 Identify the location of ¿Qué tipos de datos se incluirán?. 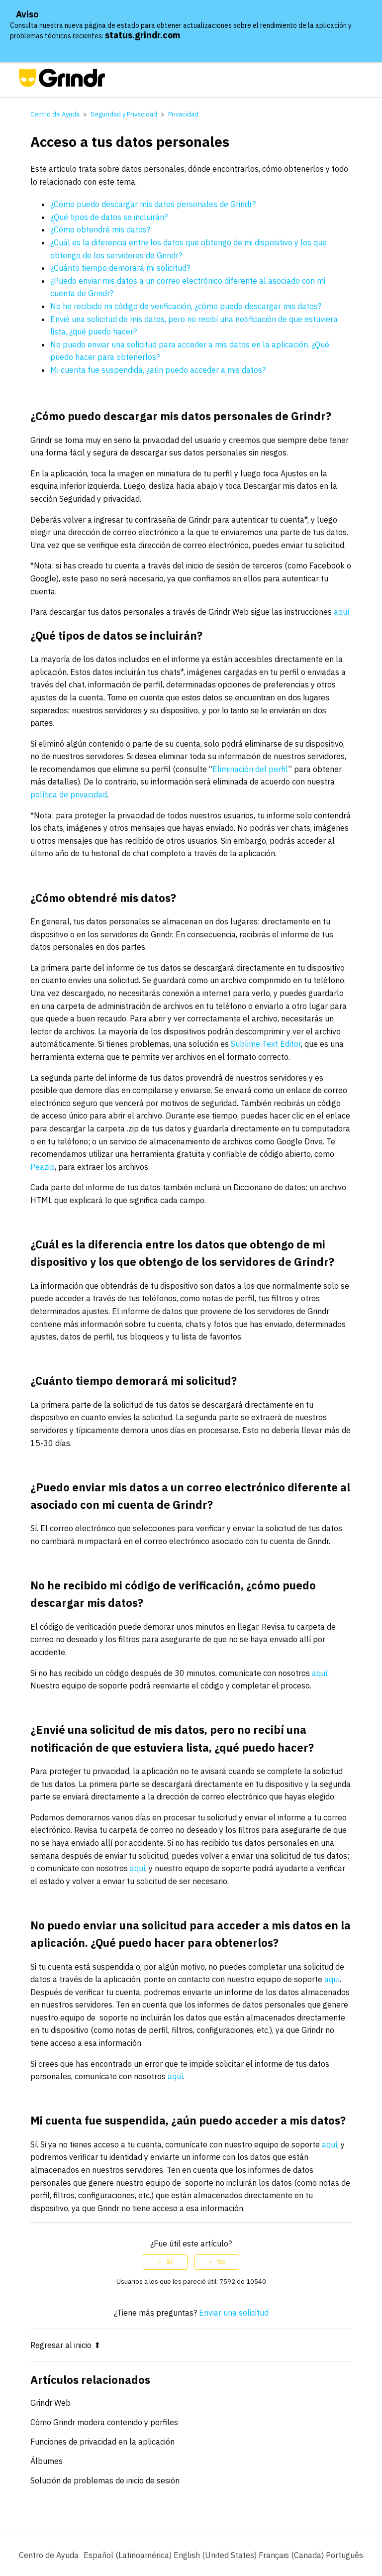
(109, 217).